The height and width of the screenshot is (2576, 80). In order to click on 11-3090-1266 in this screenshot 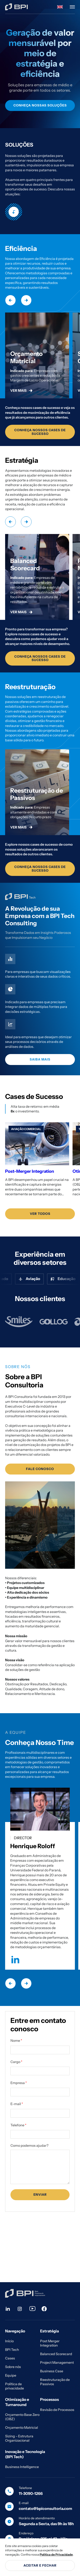, I will do `click(31, 2493)`.